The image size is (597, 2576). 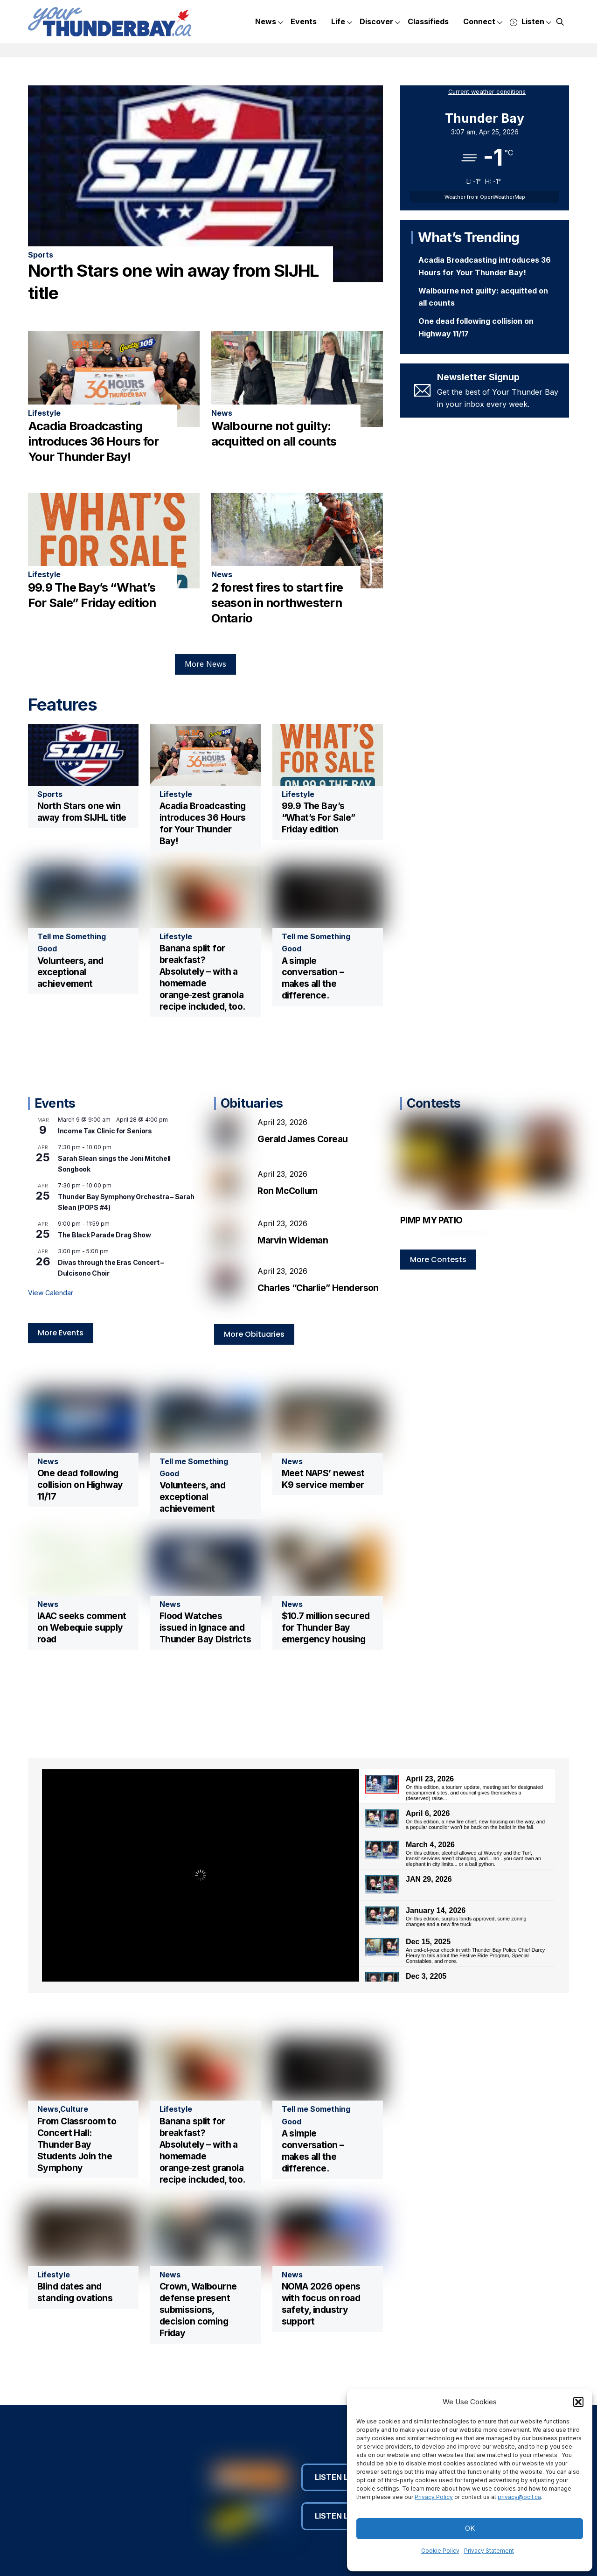 I want to click on Current weather conditions, so click(x=487, y=91).